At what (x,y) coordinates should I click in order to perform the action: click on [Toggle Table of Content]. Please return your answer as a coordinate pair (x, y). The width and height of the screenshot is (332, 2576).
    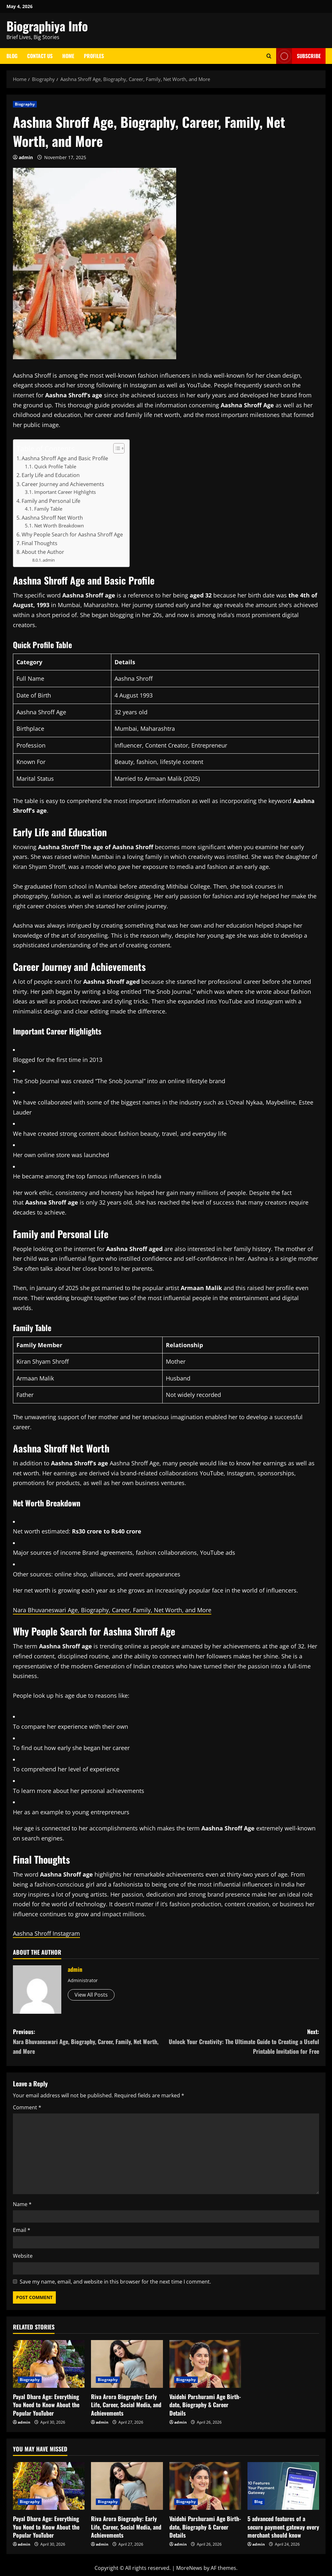
    Looking at the image, I should click on (115, 448).